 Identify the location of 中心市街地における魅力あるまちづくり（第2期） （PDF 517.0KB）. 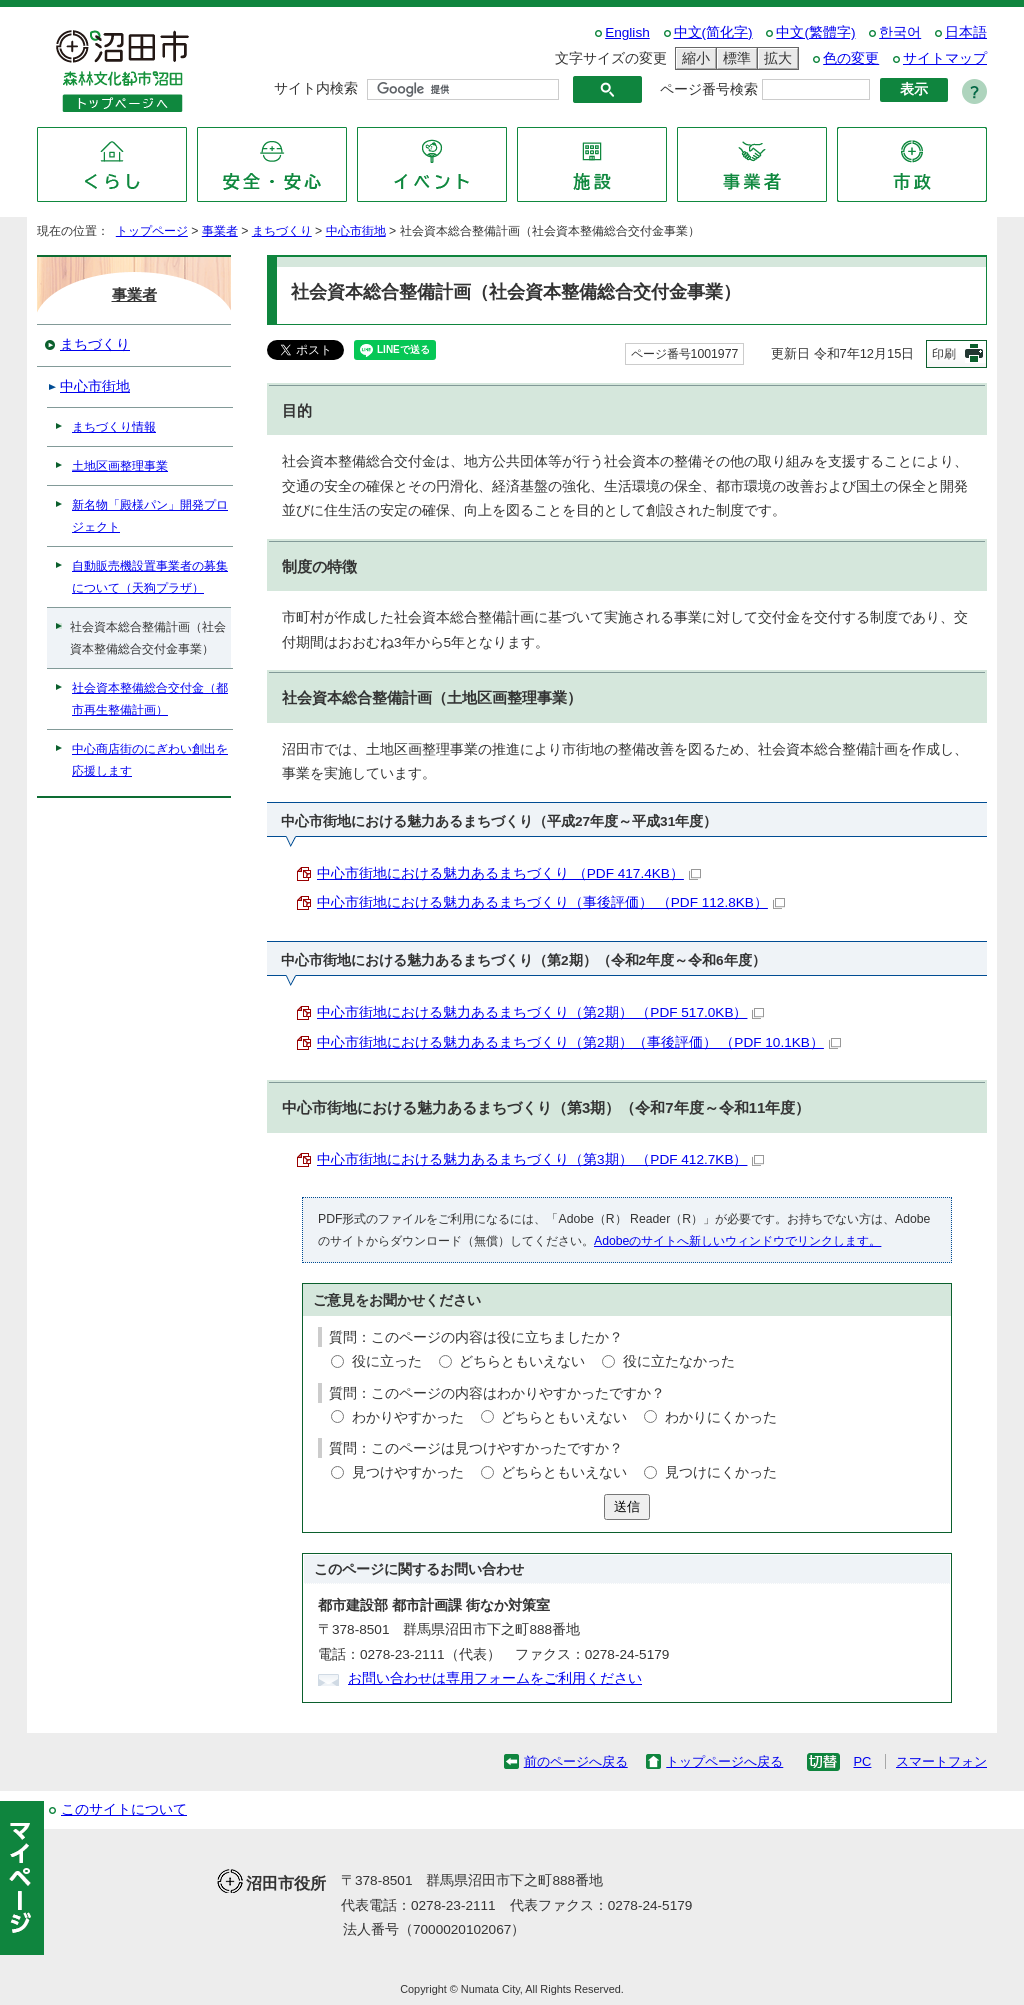
(540, 1012).